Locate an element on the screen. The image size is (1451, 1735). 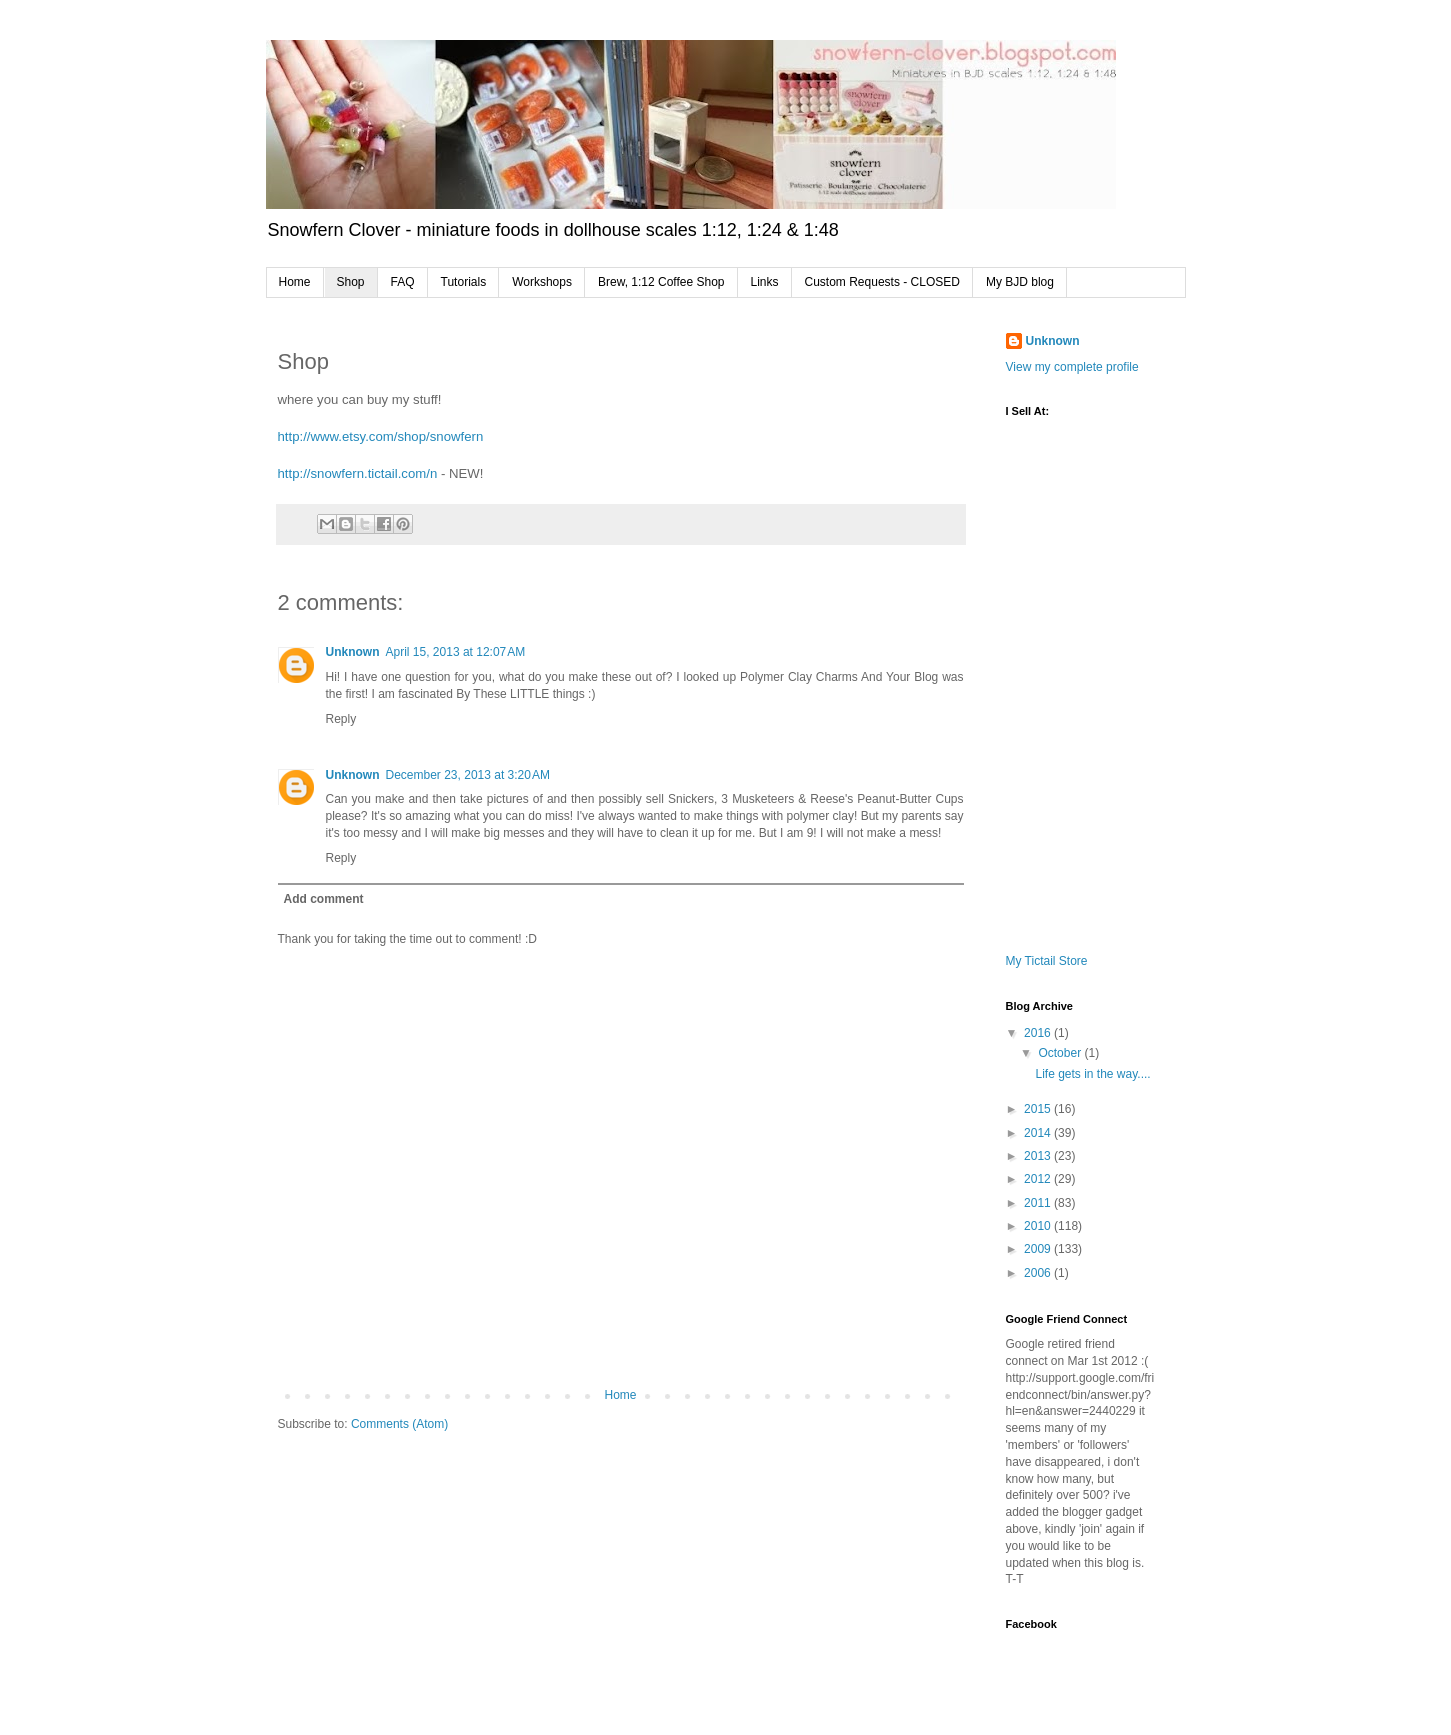
October is located at coordinates (1061, 1053).